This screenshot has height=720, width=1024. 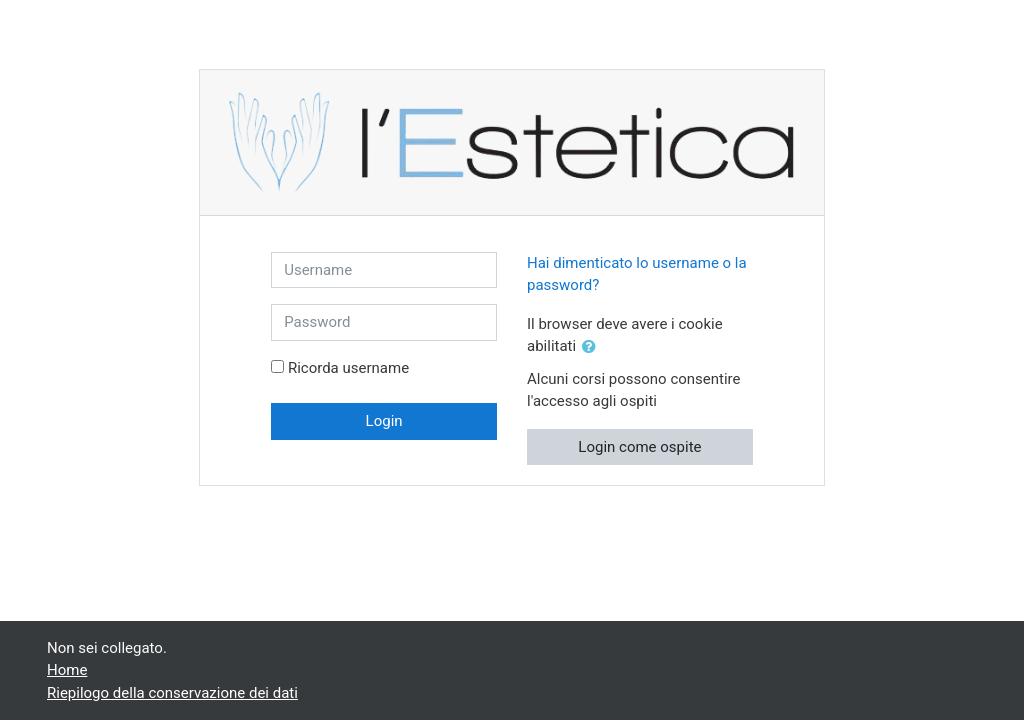 I want to click on Home, so click(x=67, y=670).